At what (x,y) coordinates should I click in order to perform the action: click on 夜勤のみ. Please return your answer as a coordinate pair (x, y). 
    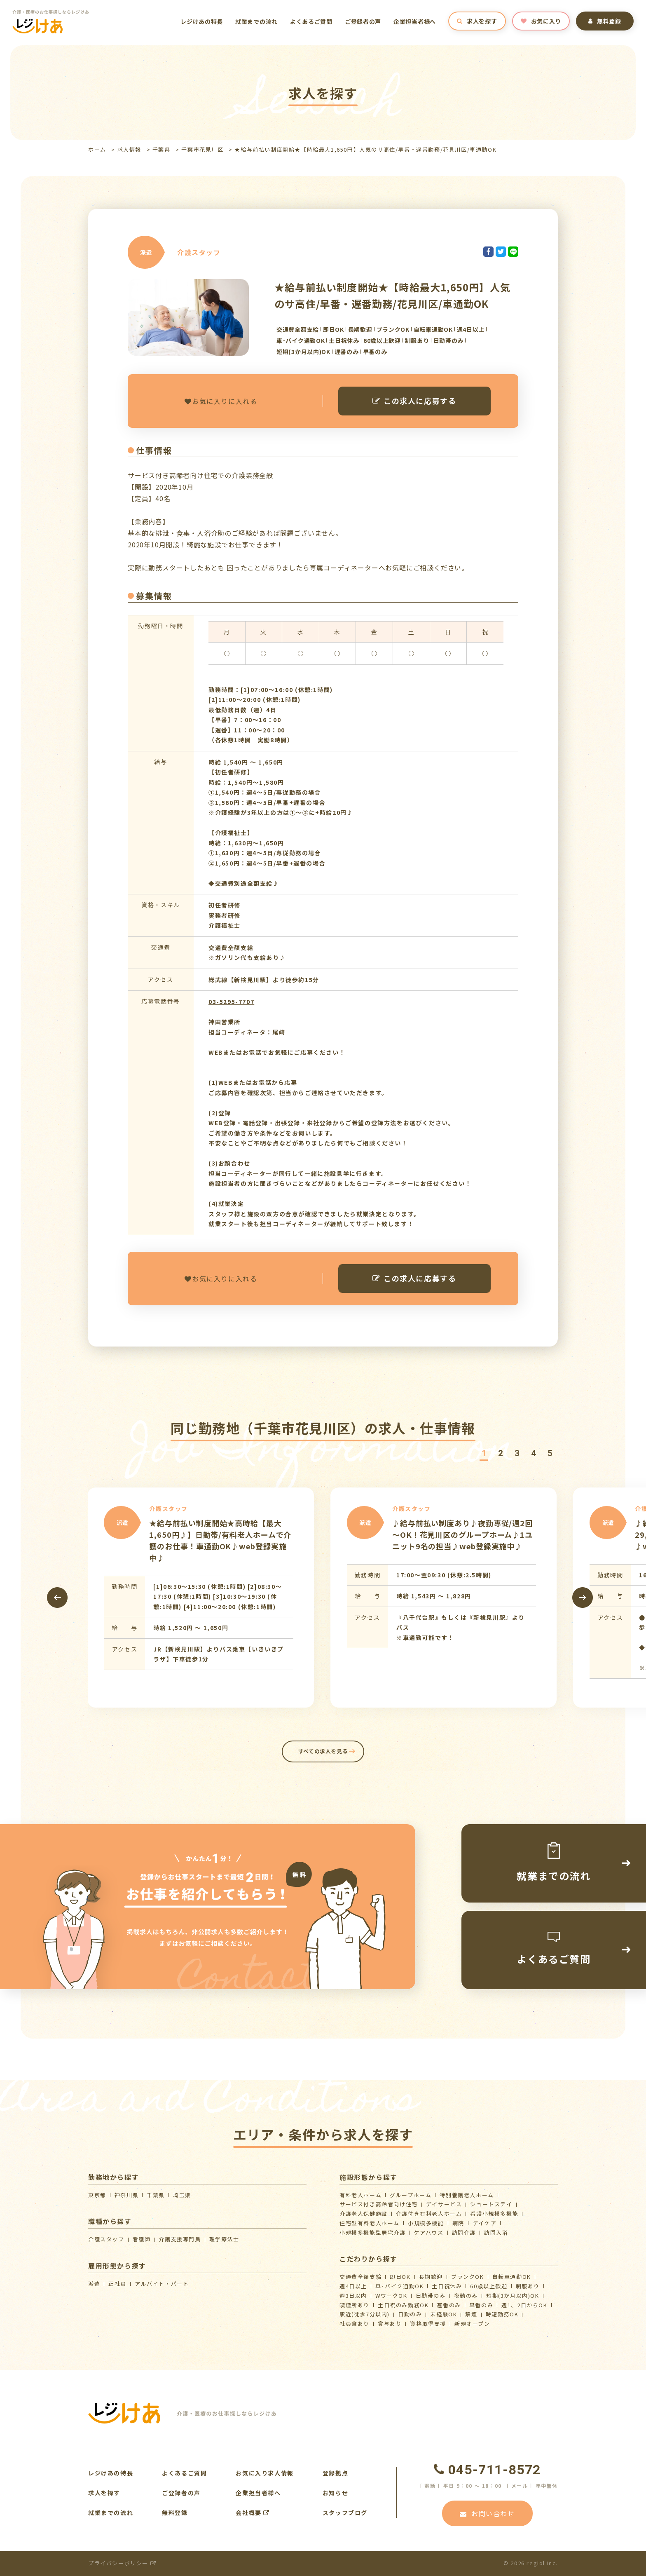
    Looking at the image, I should click on (466, 2295).